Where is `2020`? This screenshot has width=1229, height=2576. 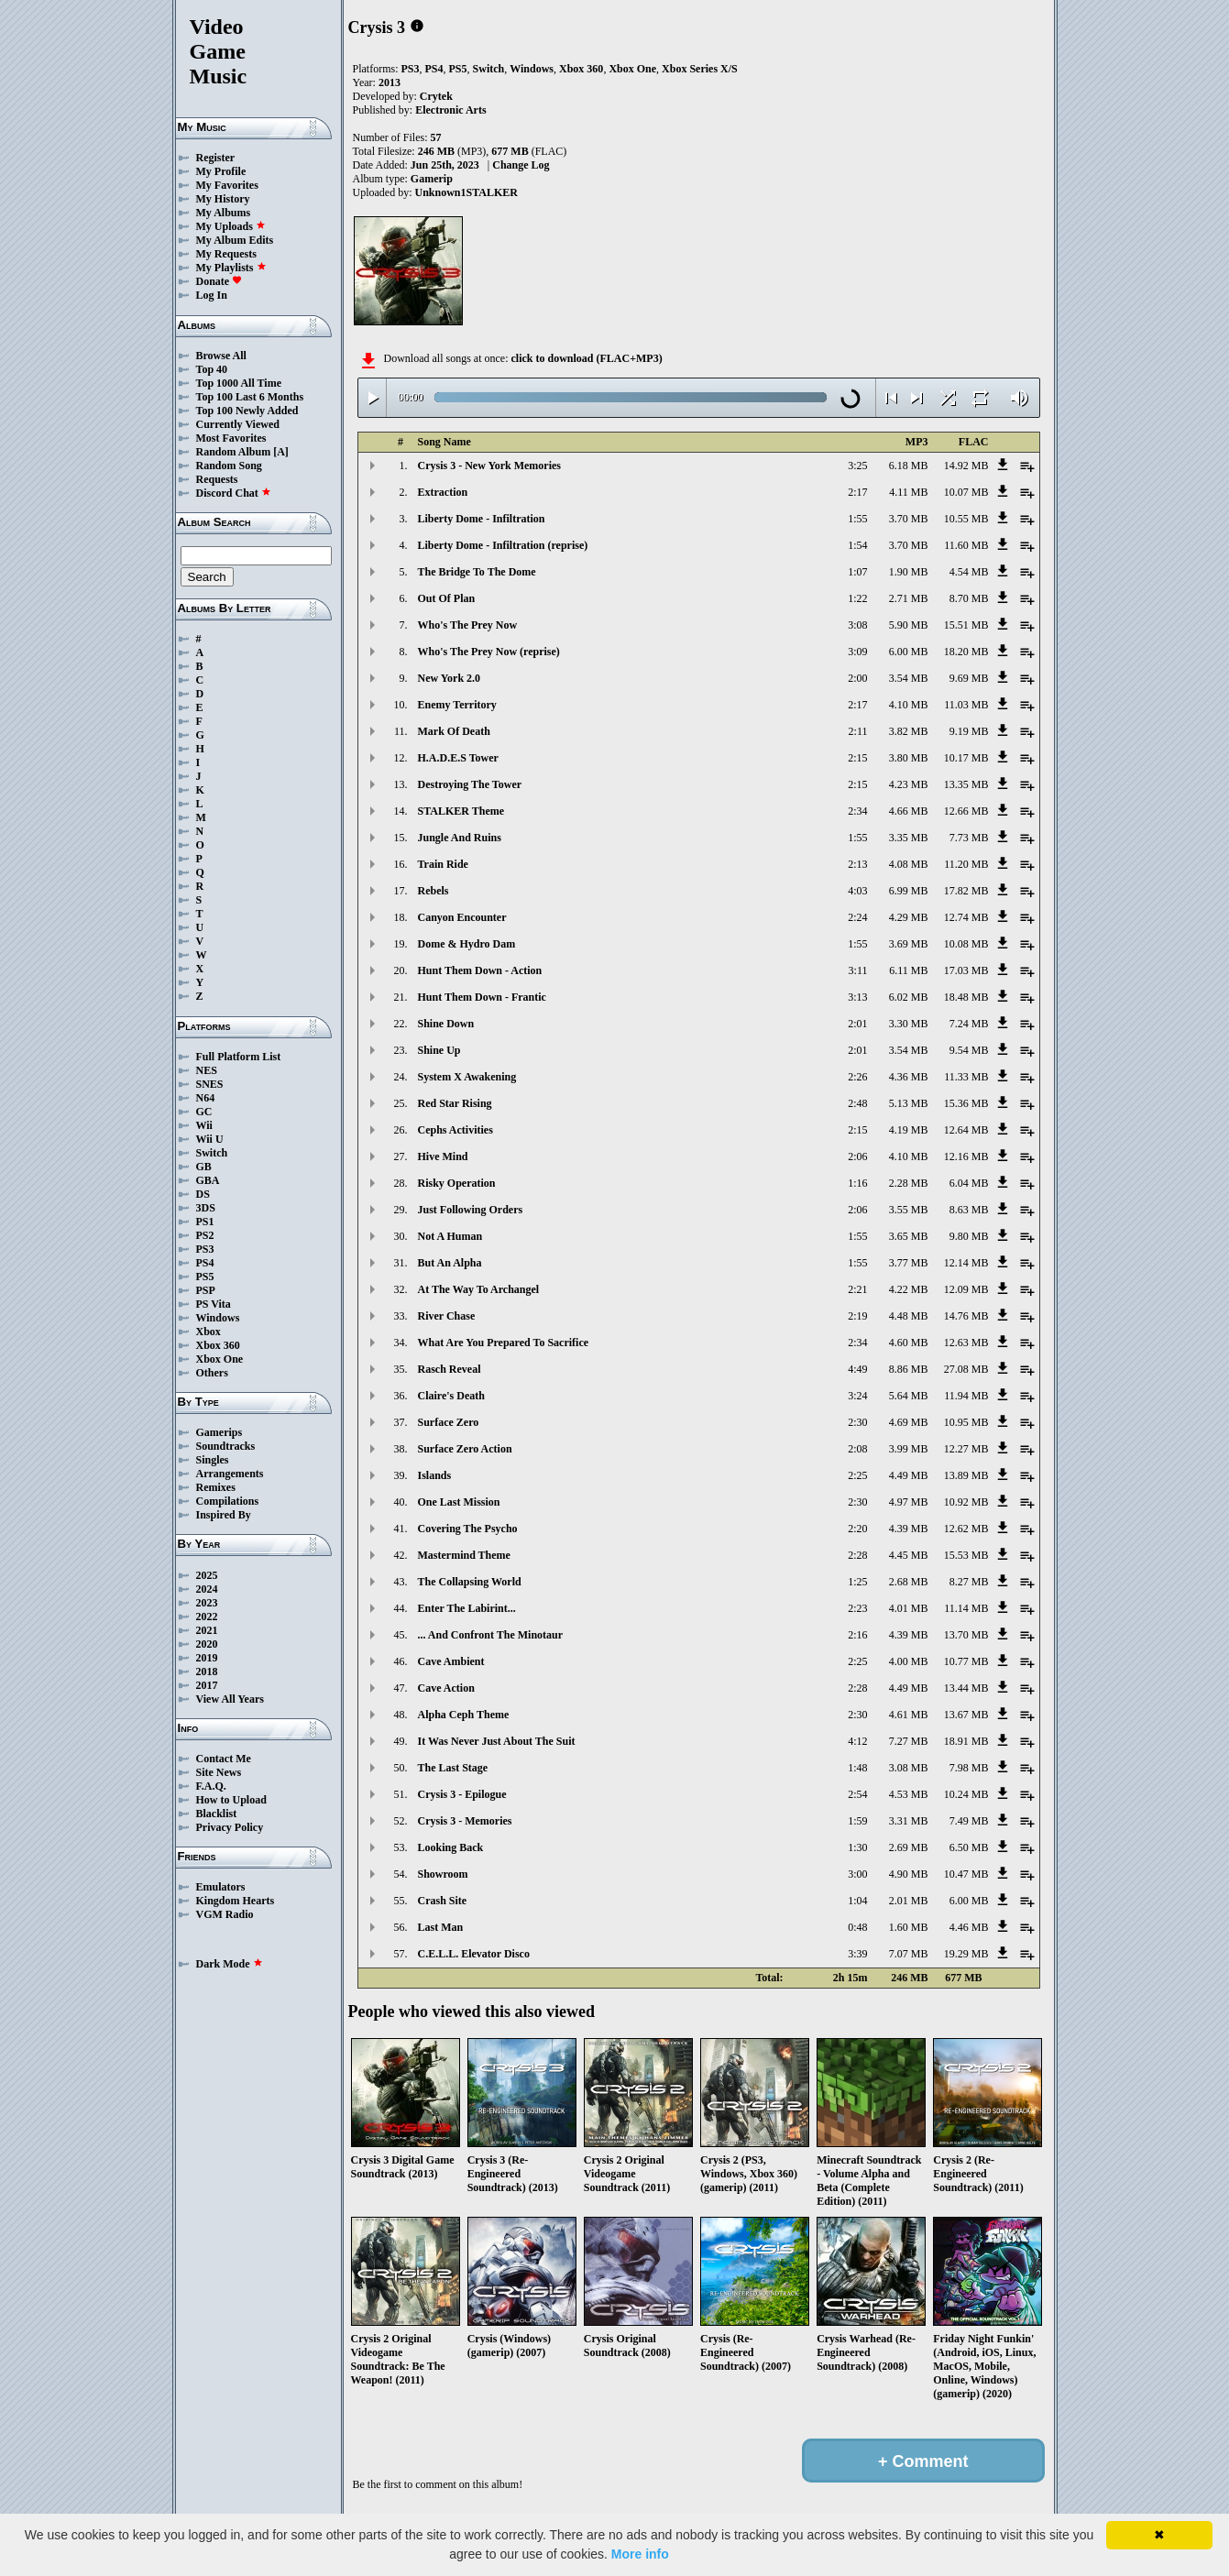
2020 is located at coordinates (207, 1644).